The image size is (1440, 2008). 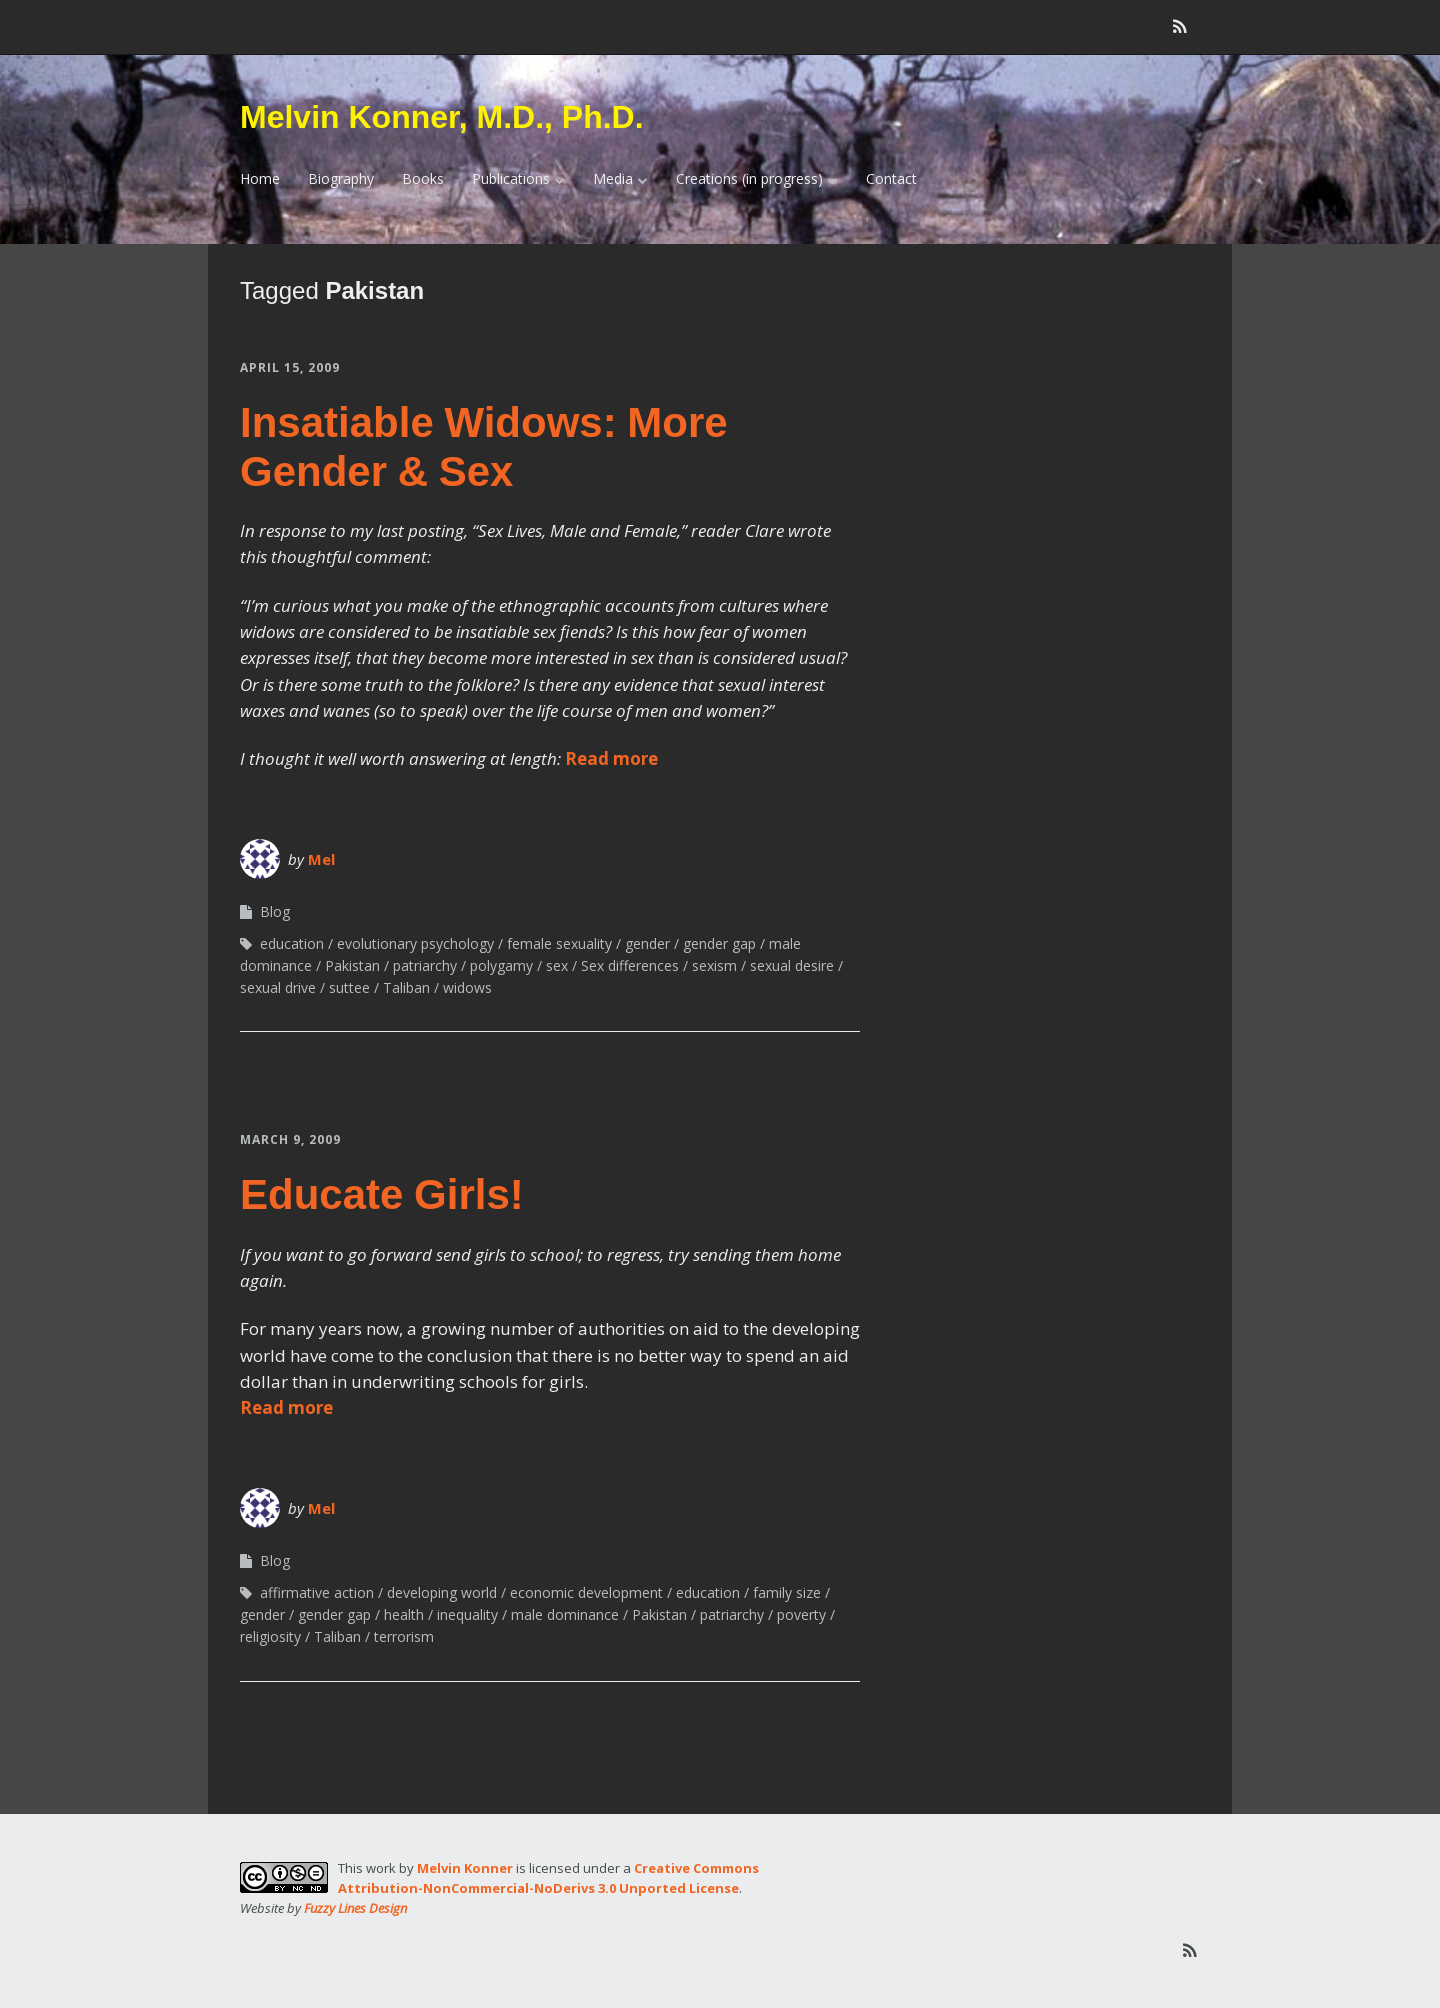 What do you see at coordinates (275, 911) in the screenshot?
I see `Blog` at bounding box center [275, 911].